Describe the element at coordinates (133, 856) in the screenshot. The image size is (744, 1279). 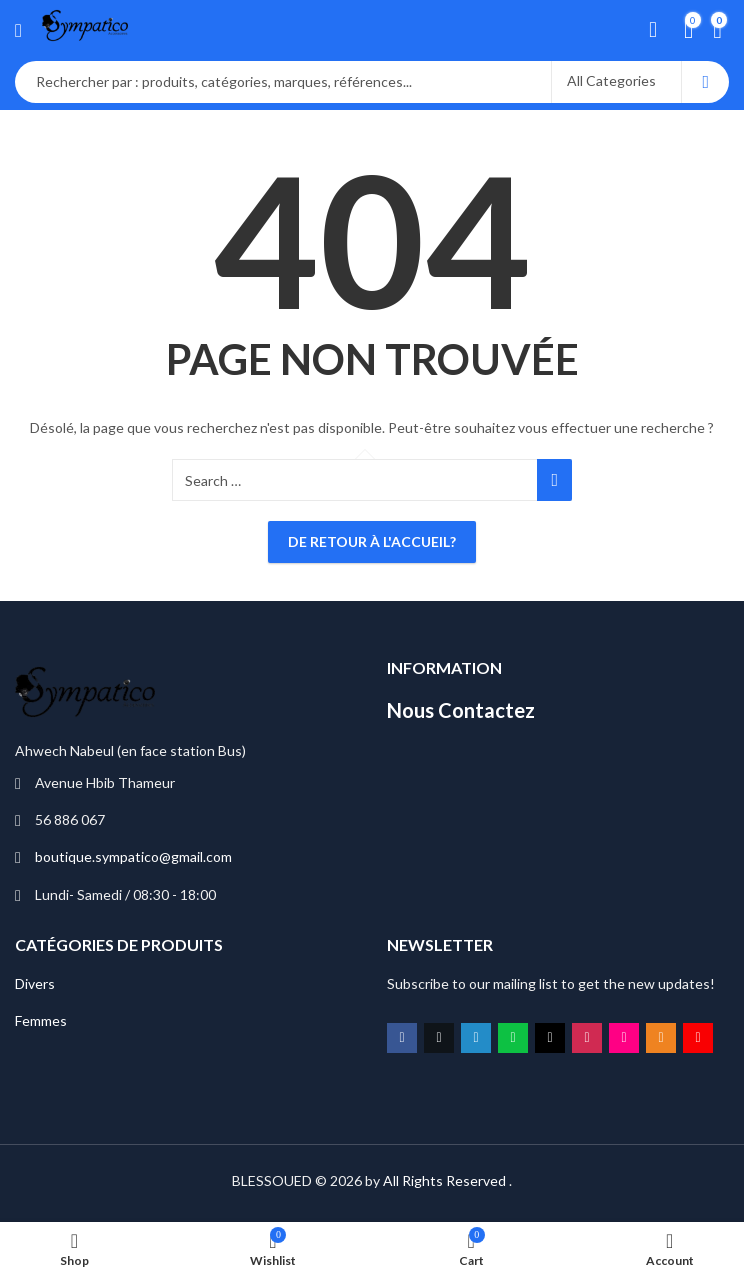
I see `boutique.sympatico@gmail.com` at that location.